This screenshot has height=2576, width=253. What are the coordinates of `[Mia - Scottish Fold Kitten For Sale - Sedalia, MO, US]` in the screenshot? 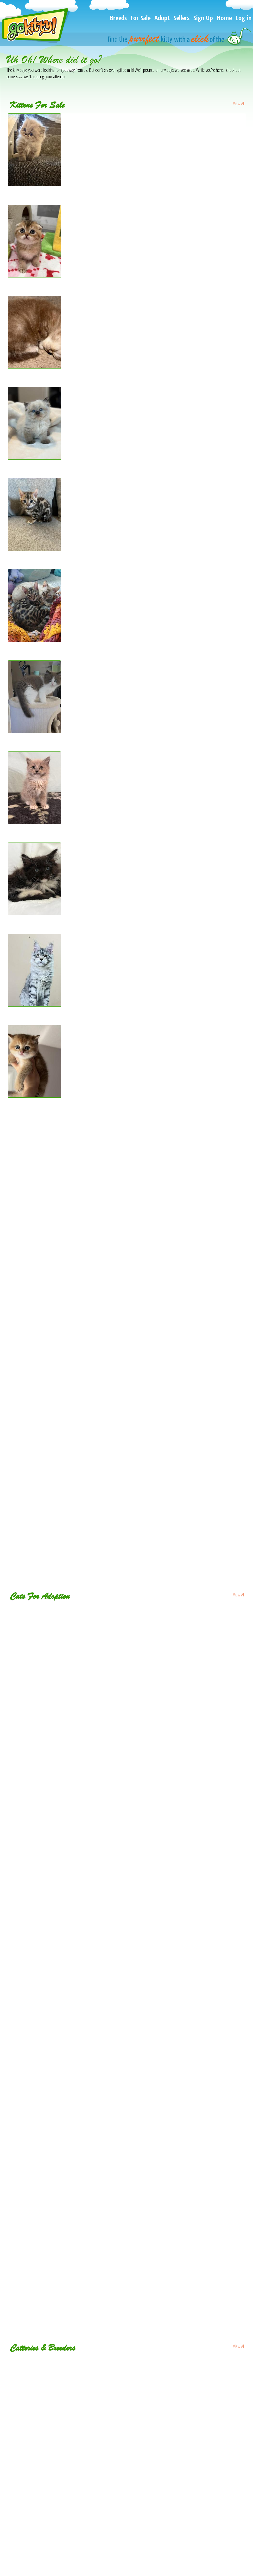 It's located at (50, 1406).